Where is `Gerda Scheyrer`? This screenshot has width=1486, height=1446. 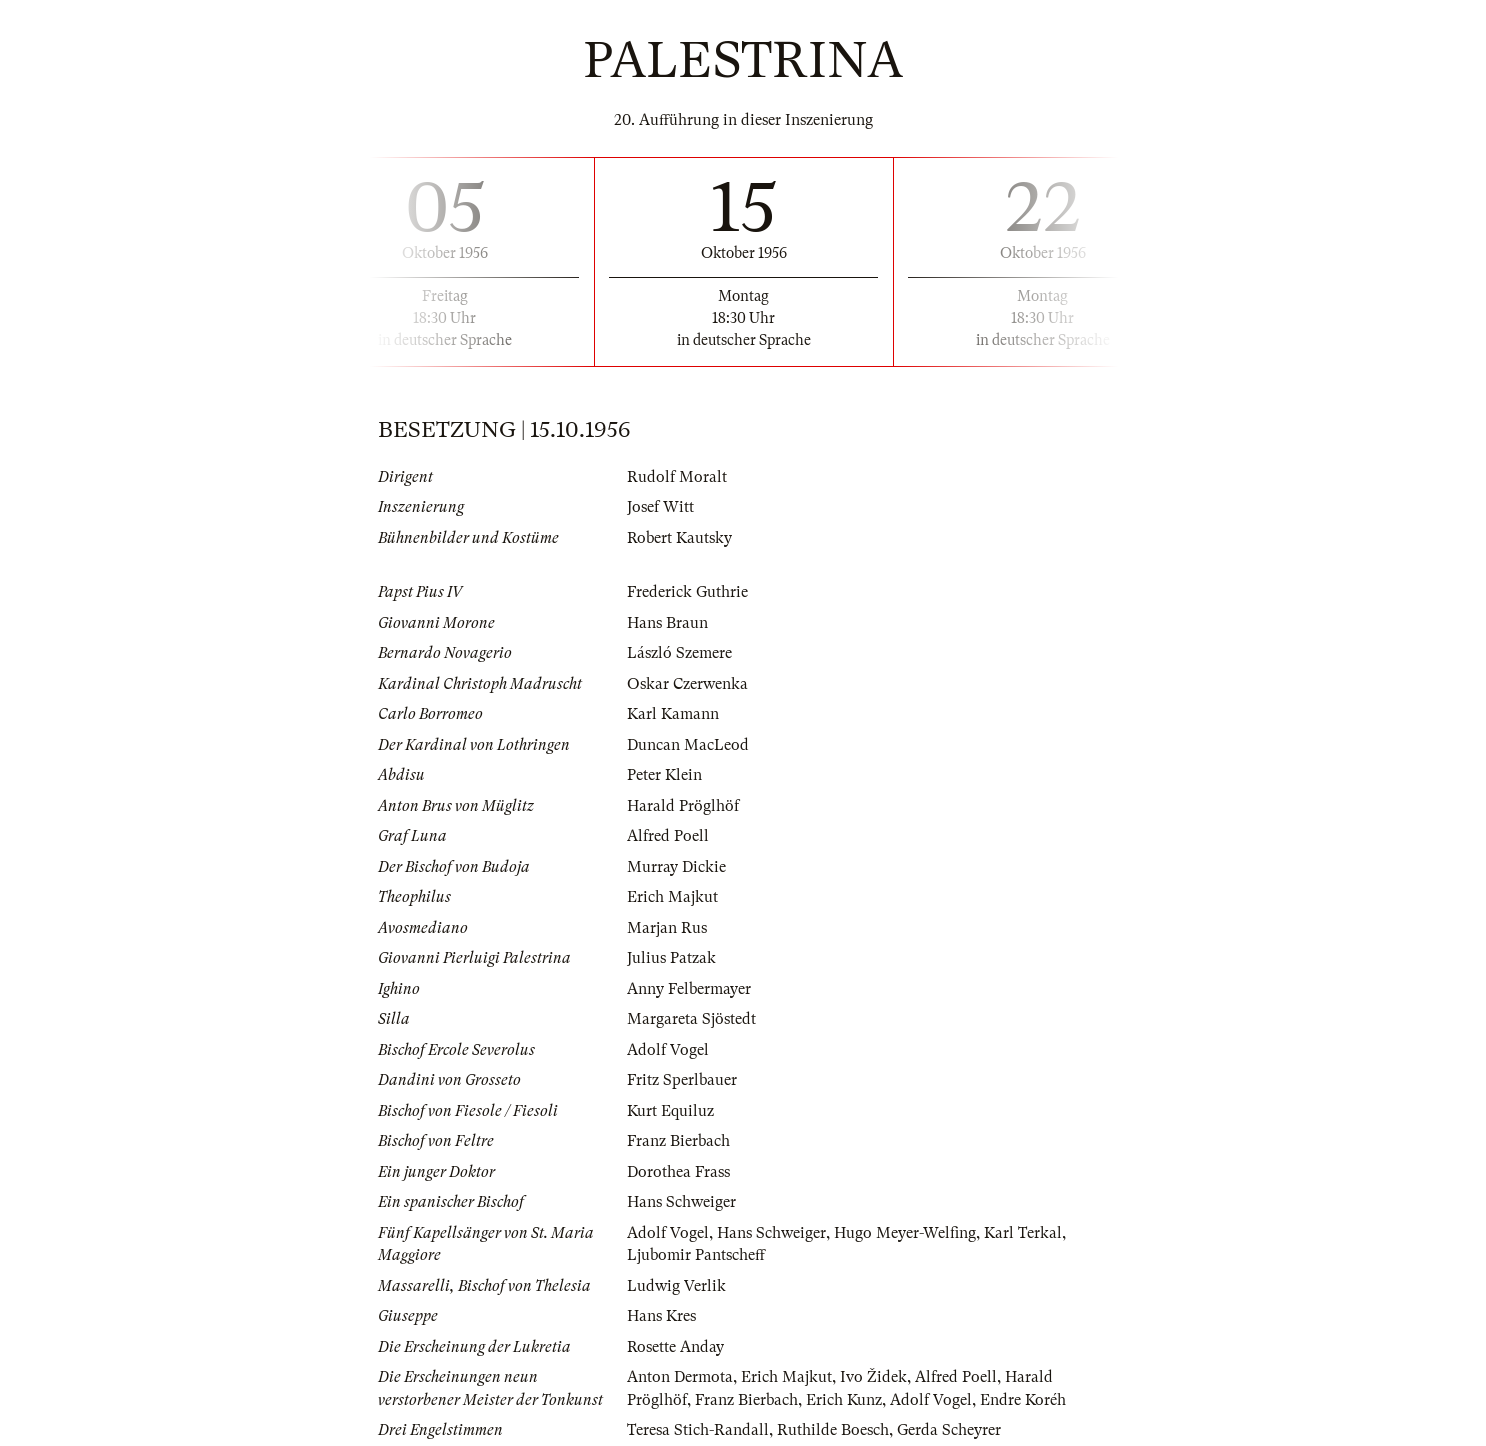
Gerda Scheyrer is located at coordinates (949, 1430).